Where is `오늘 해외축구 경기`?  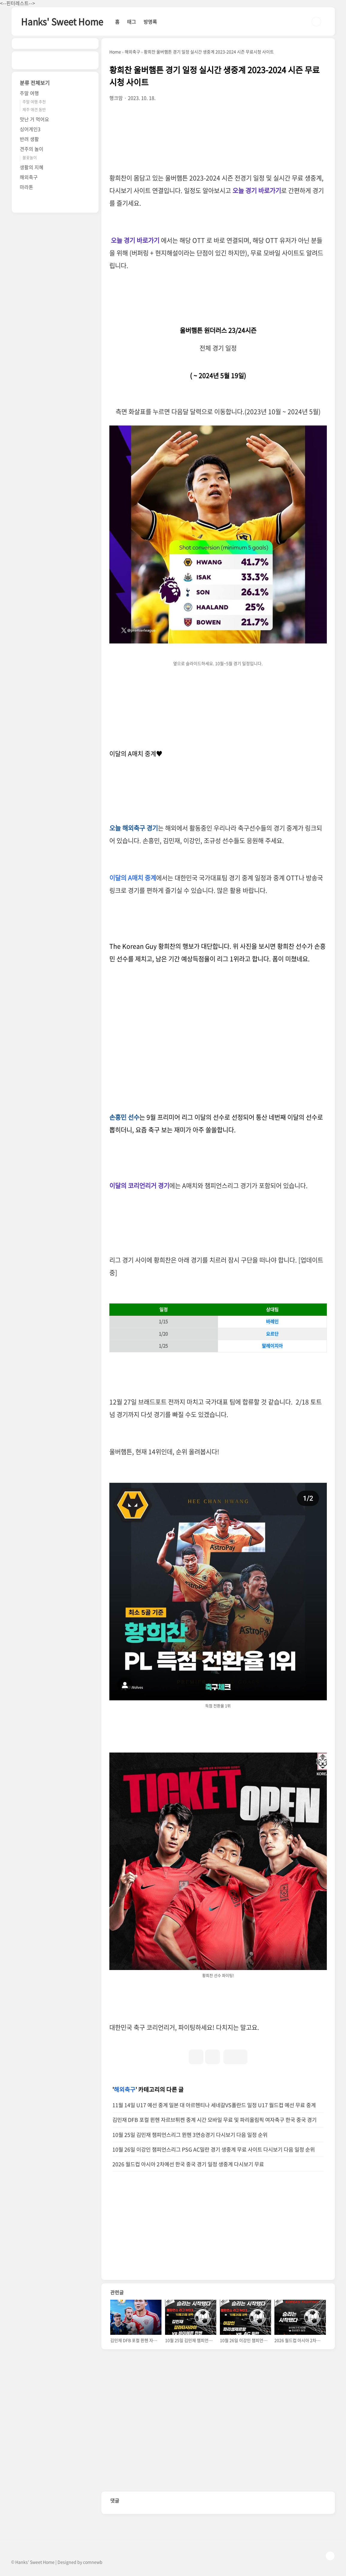
오늘 해외축구 경기 is located at coordinates (133, 827).